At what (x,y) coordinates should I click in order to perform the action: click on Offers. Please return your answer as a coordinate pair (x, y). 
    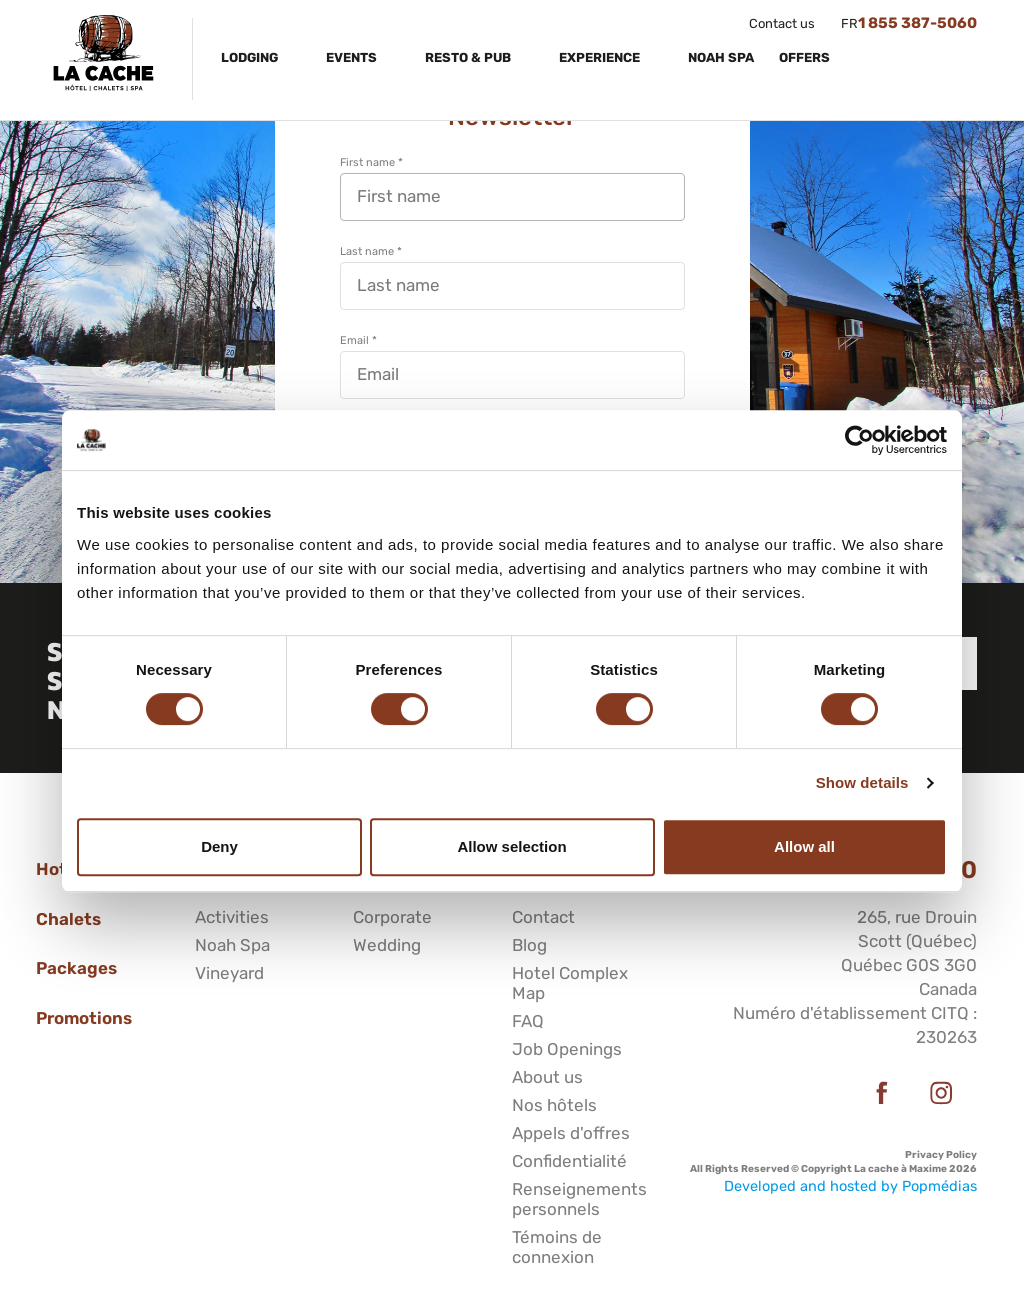
    Looking at the image, I should click on (806, 57).